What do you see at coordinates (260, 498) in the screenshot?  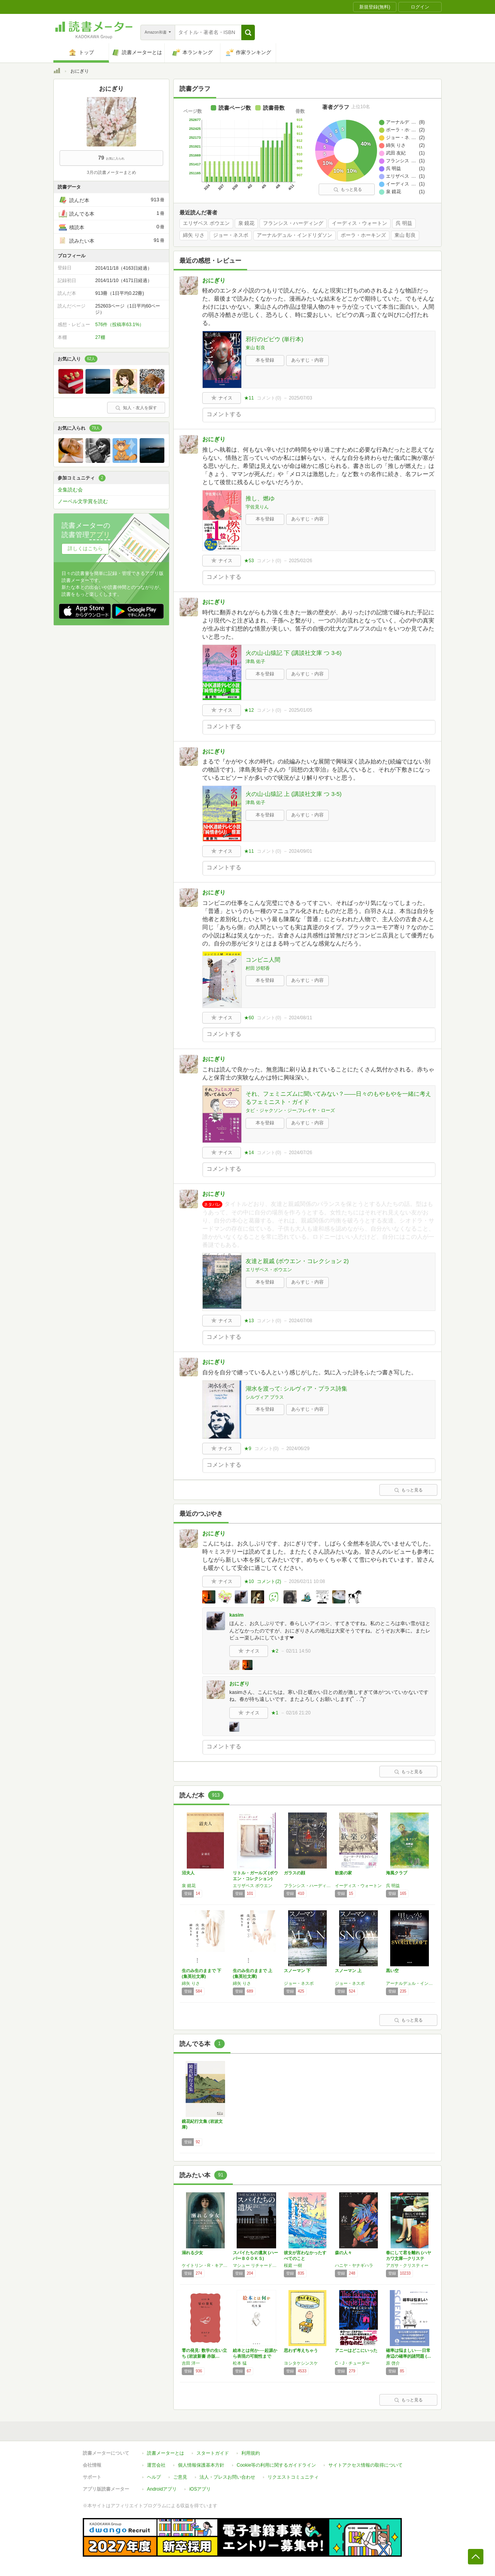 I see `推し、燃ゆ` at bounding box center [260, 498].